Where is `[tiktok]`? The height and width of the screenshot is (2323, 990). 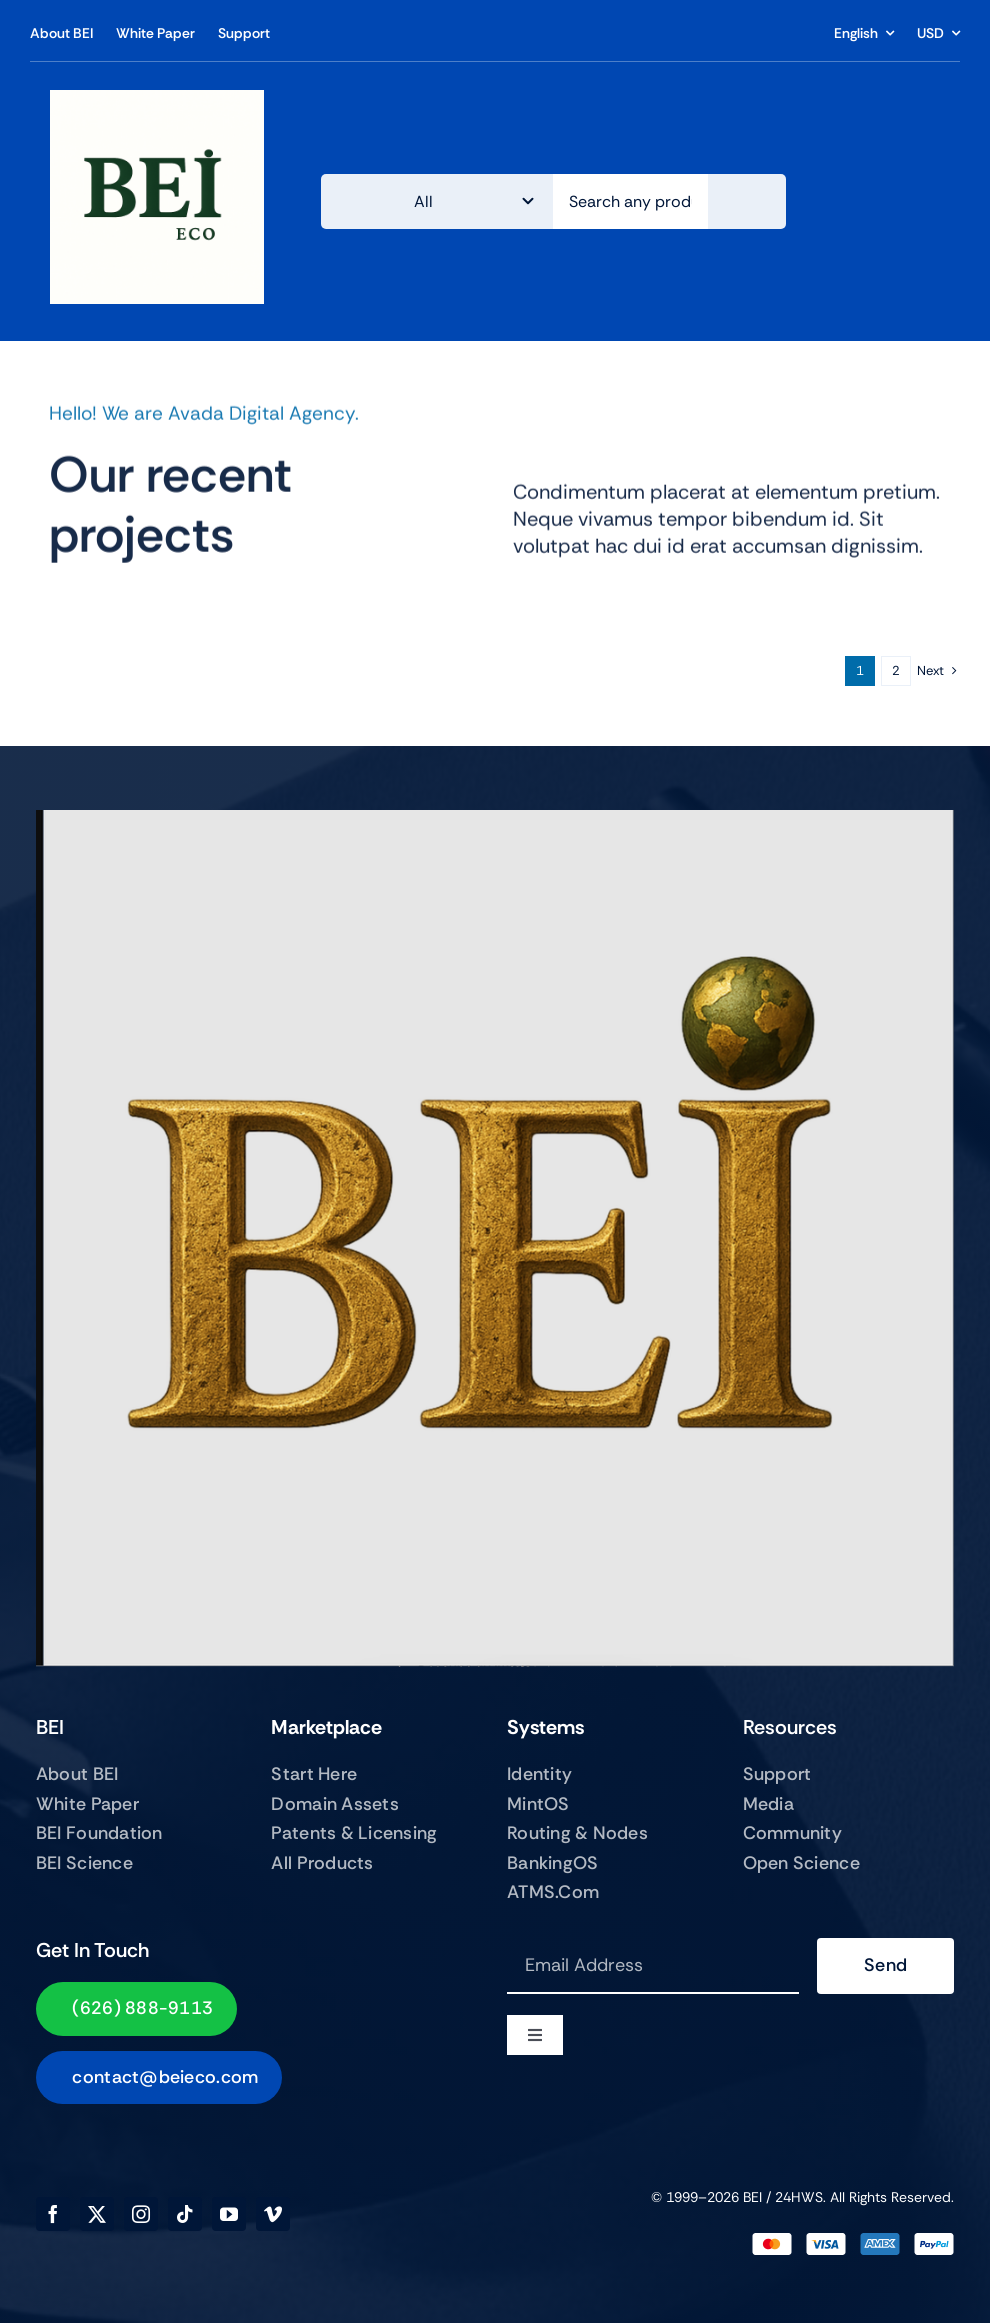 [tiktok] is located at coordinates (185, 2214).